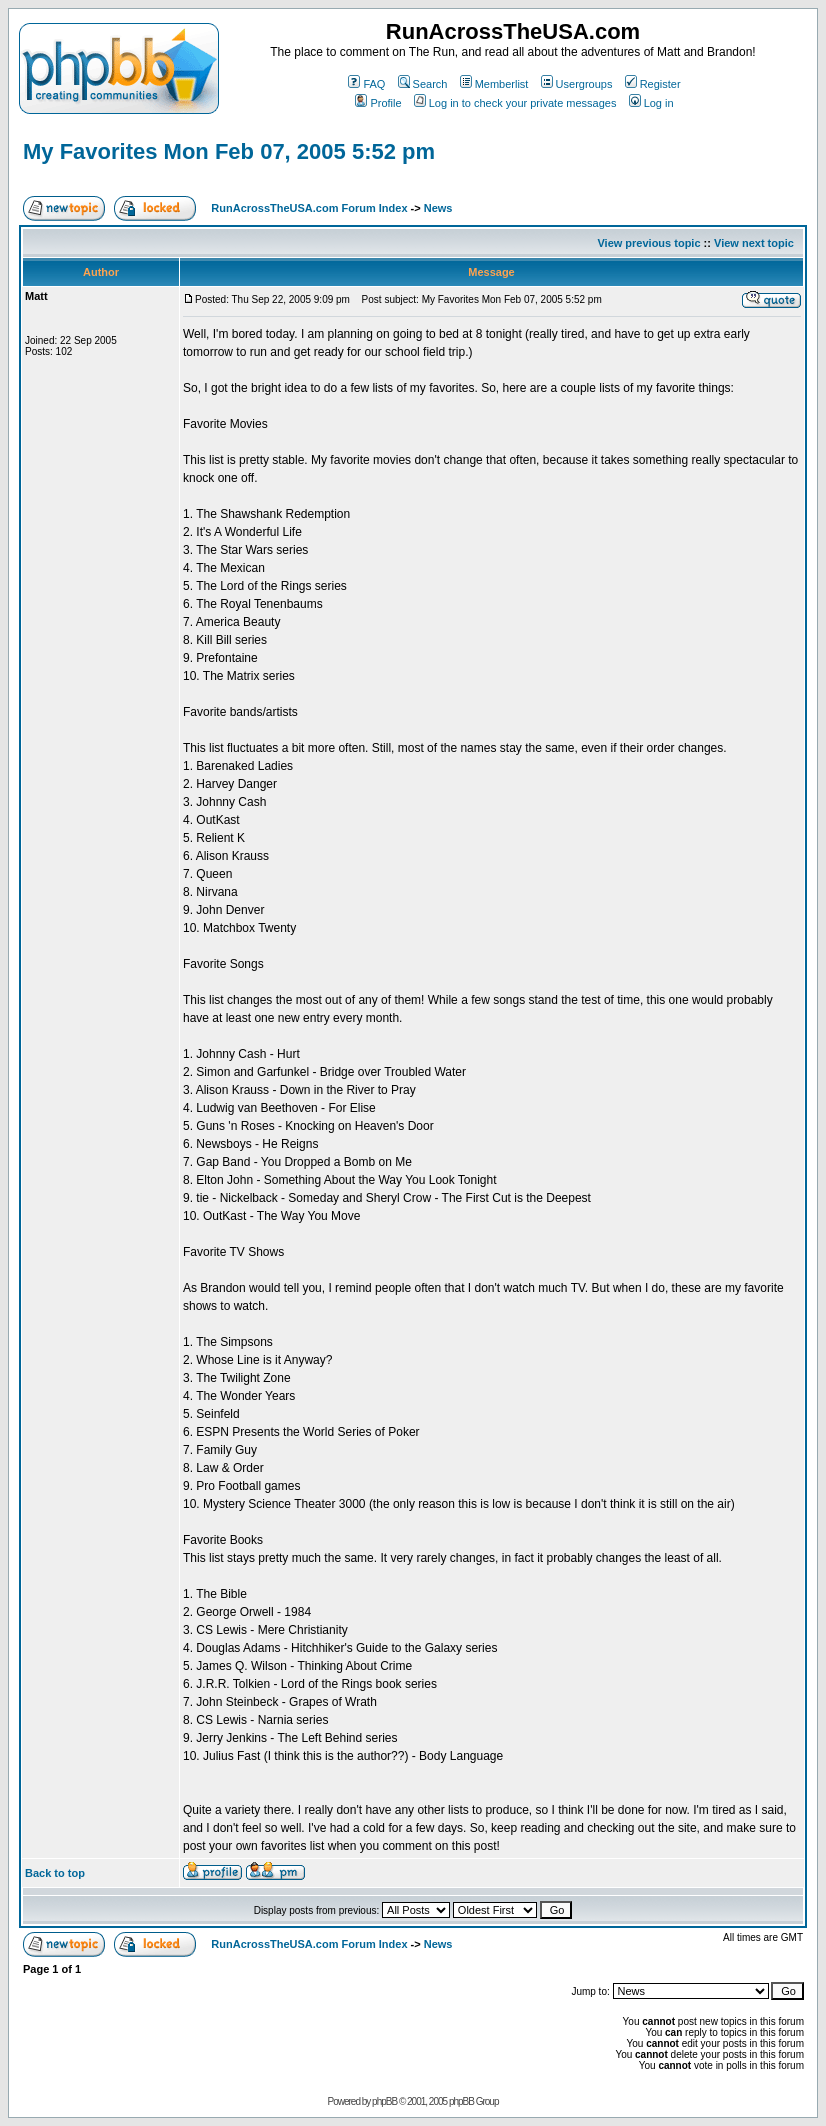 This screenshot has height=2126, width=826. I want to click on Memberlist, so click(494, 84).